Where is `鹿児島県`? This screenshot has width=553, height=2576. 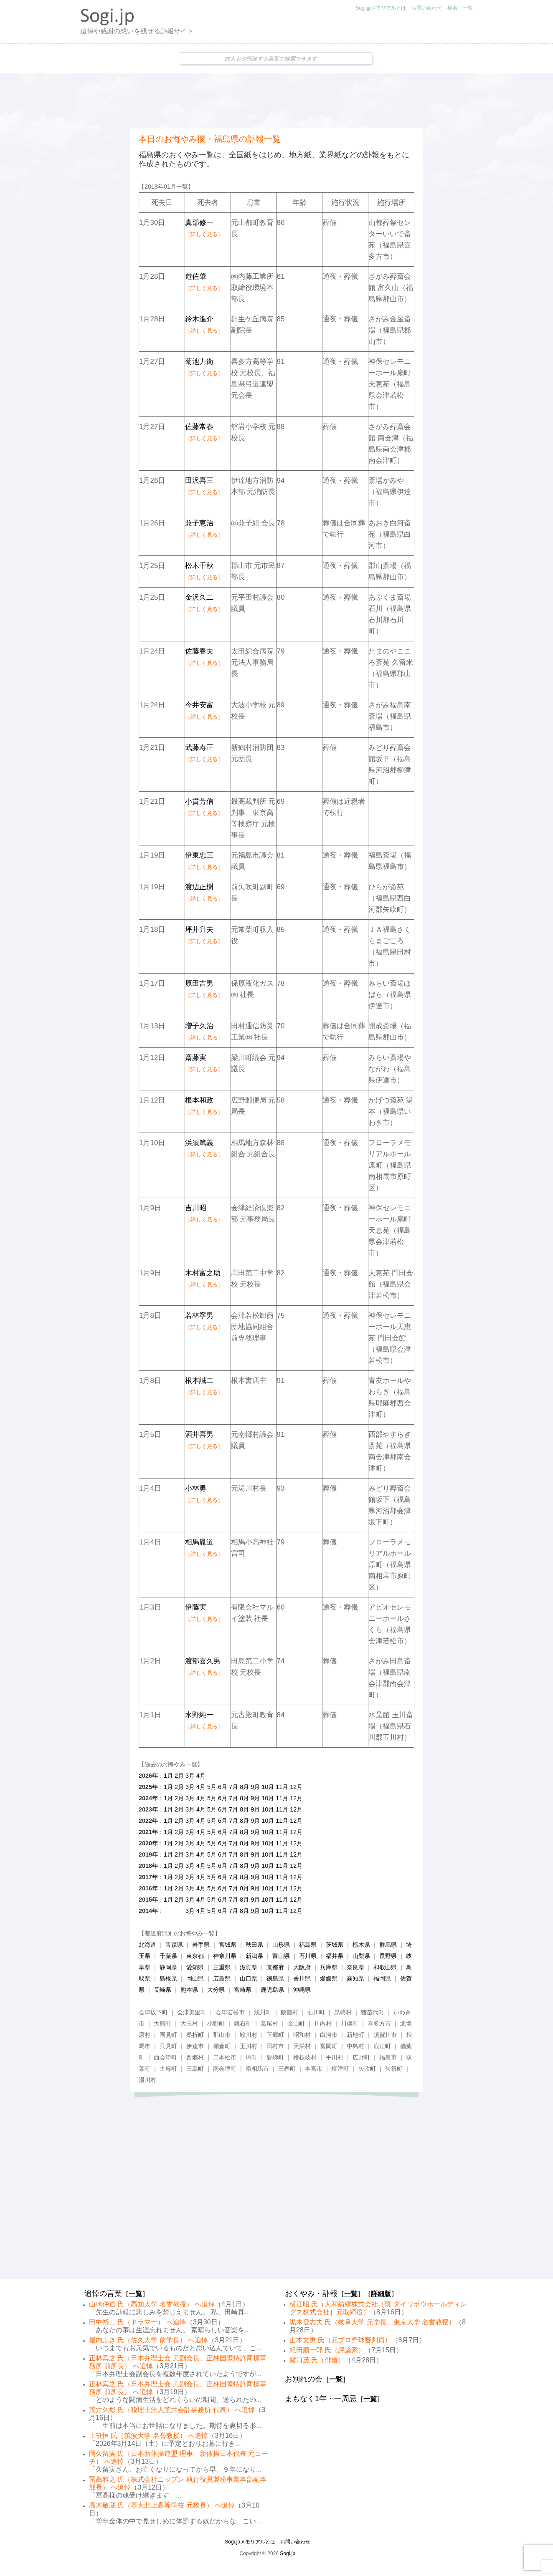
鹿児島県 is located at coordinates (272, 1989).